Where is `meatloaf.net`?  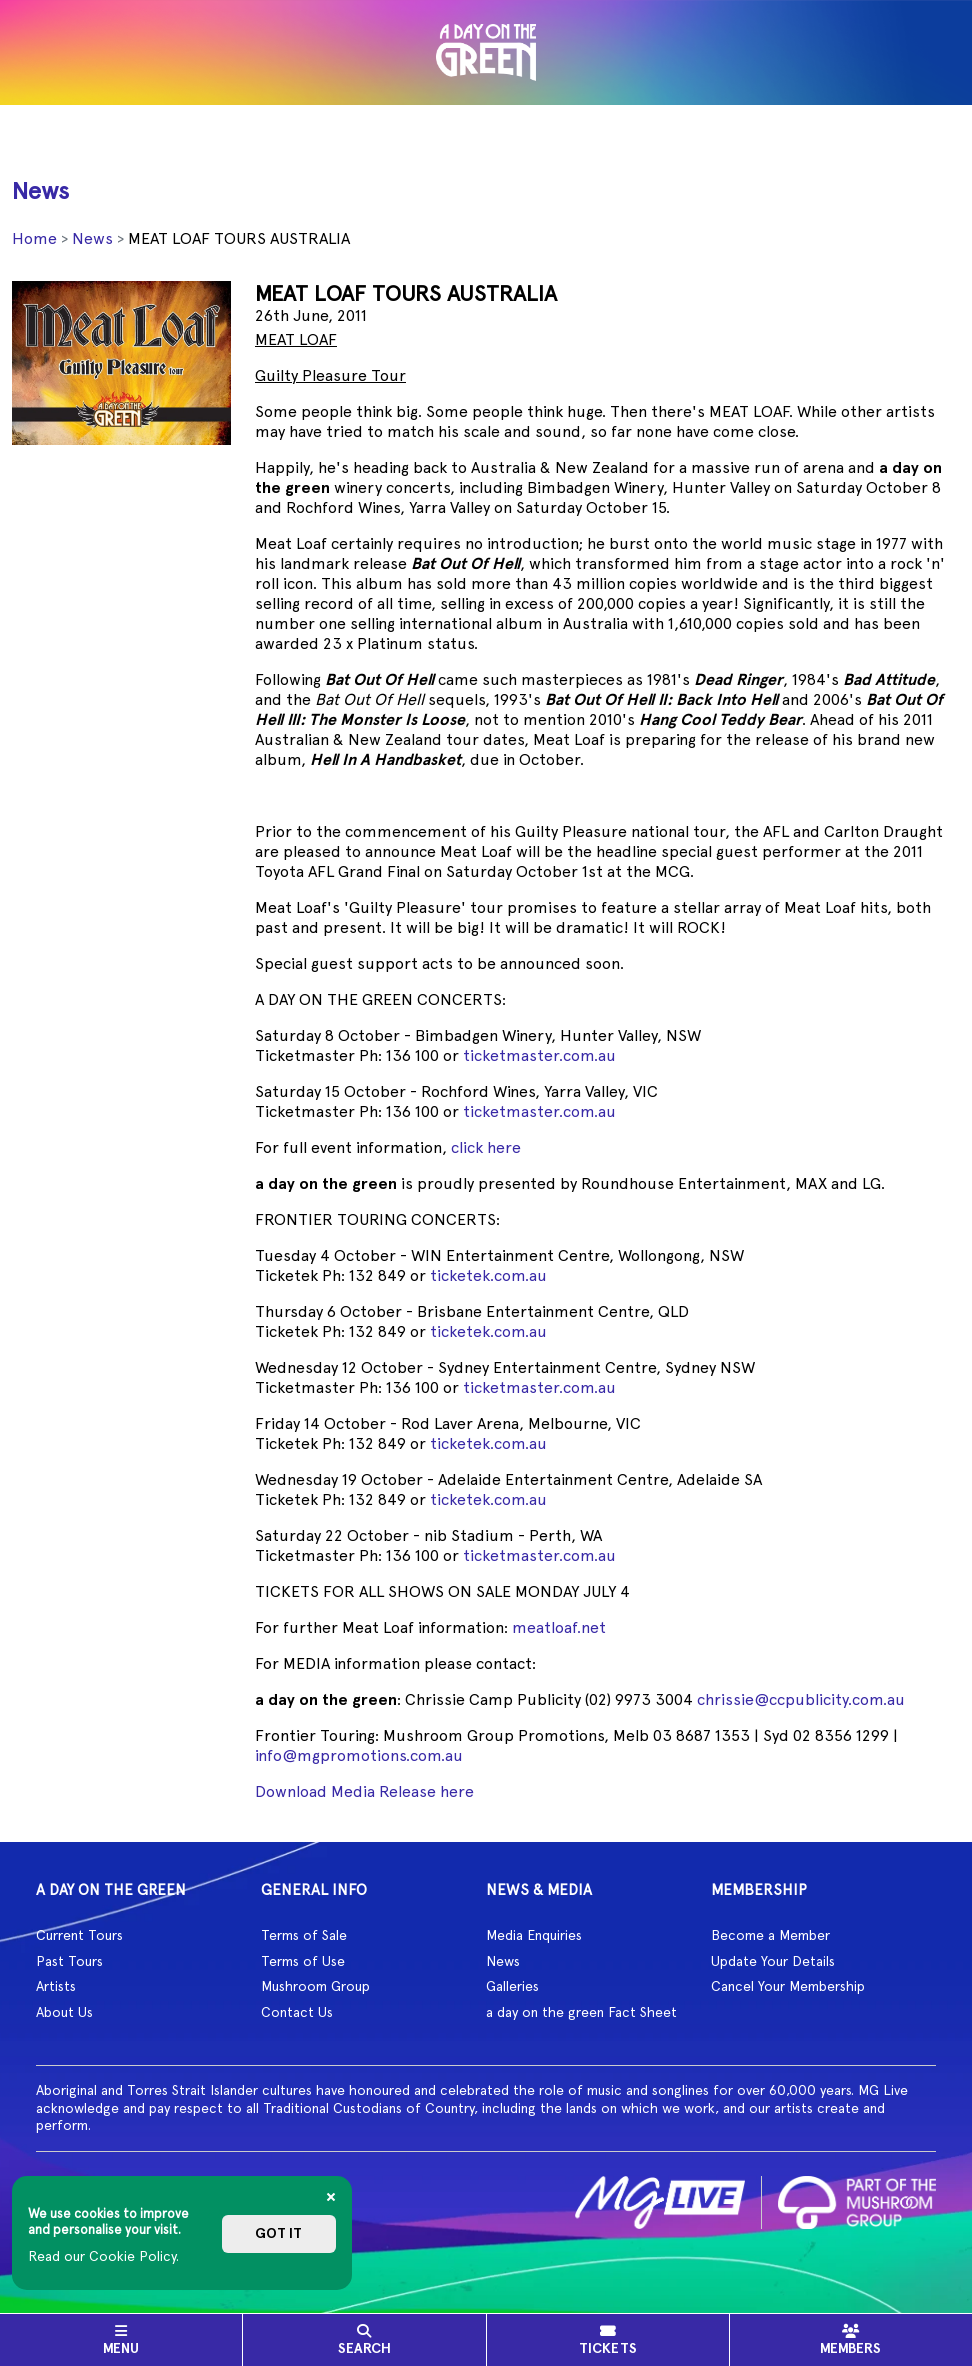 meatloaf.net is located at coordinates (559, 1627).